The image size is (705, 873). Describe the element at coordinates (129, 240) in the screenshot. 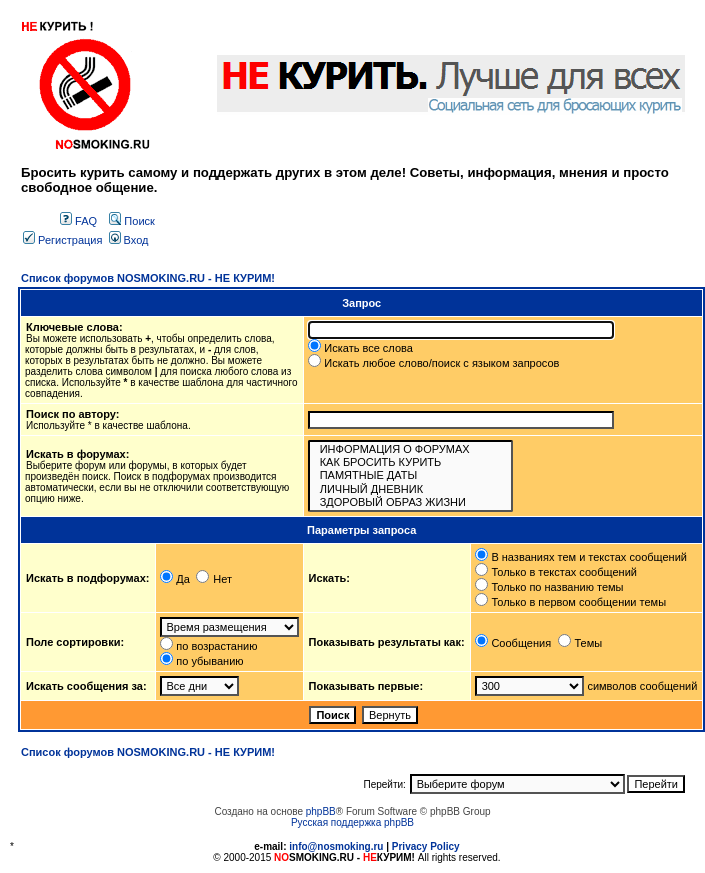

I see `Вход` at that location.